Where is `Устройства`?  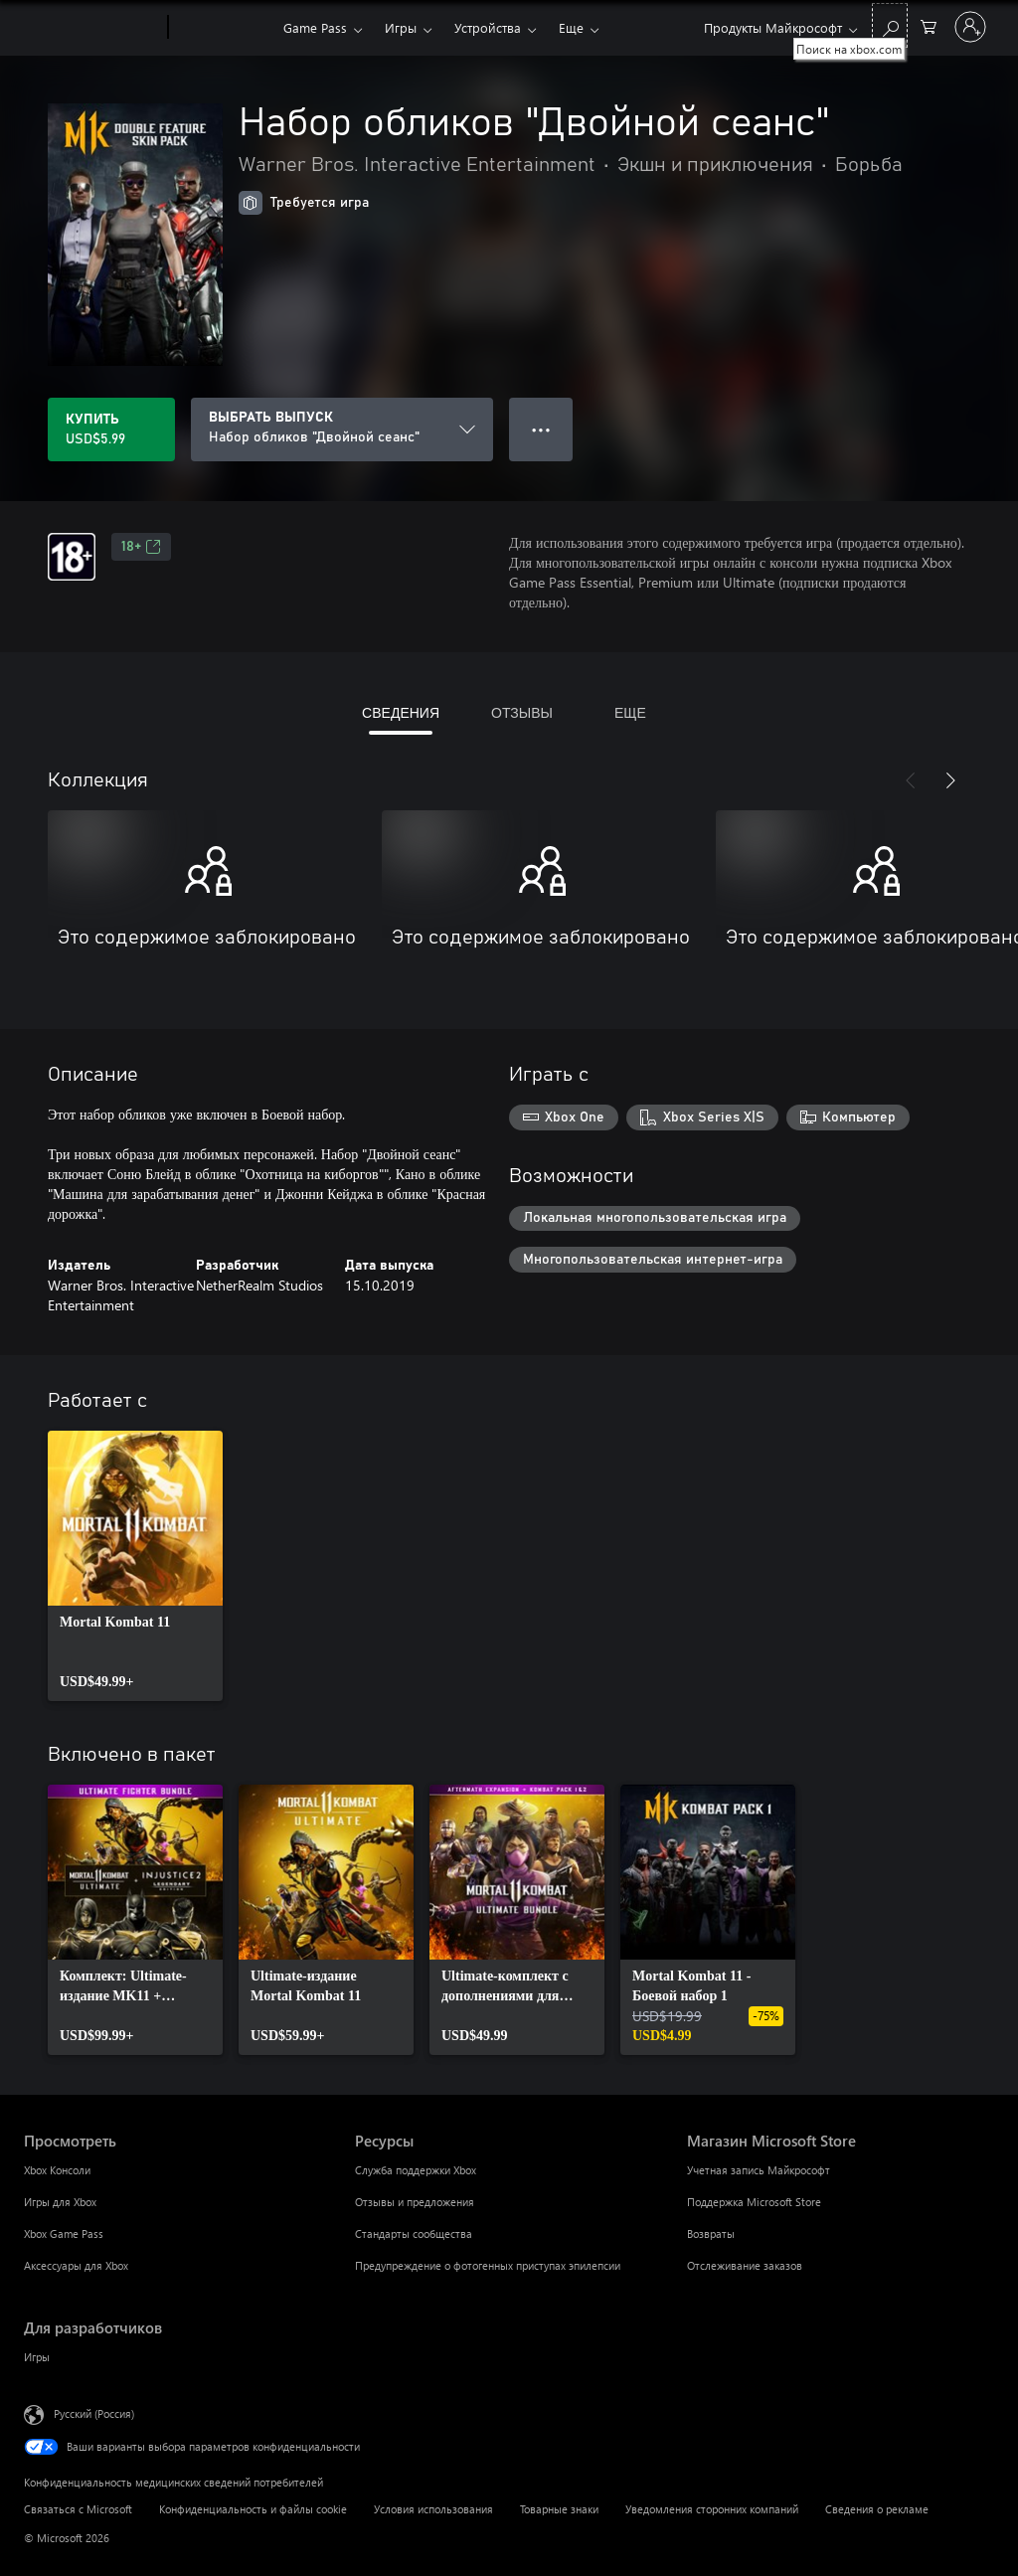
Устройства is located at coordinates (487, 27).